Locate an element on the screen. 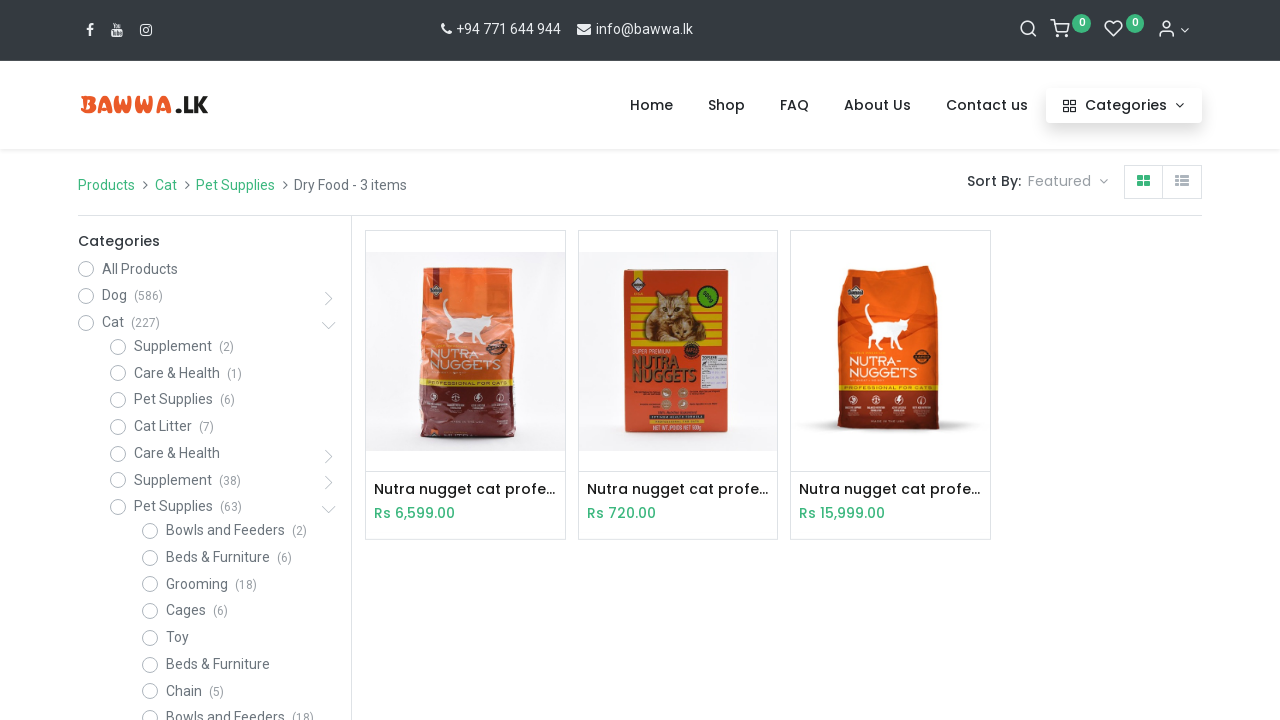 This screenshot has height=720, width=1280. Cat is located at coordinates (166, 185).